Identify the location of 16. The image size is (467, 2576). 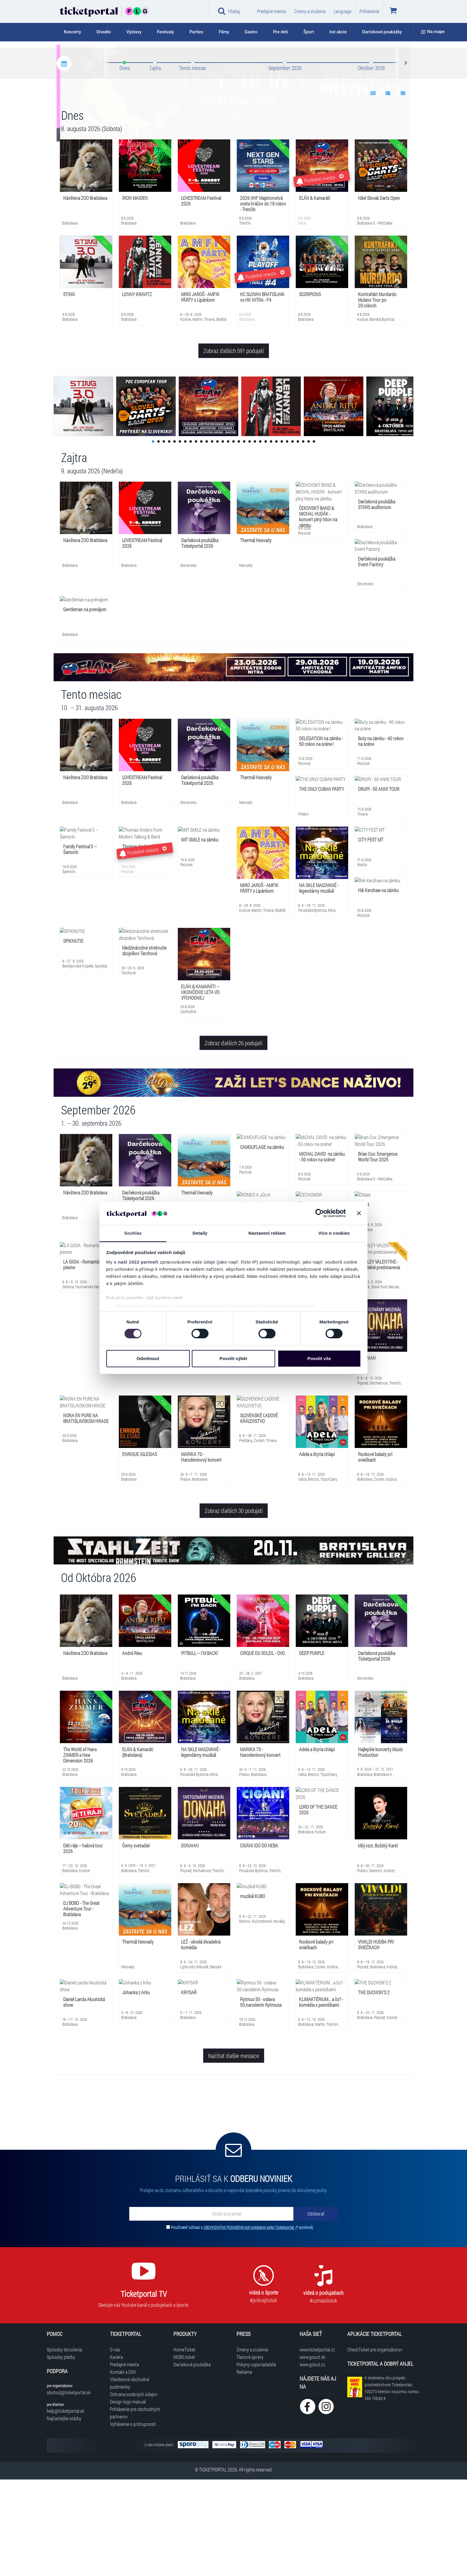
(233, 538).